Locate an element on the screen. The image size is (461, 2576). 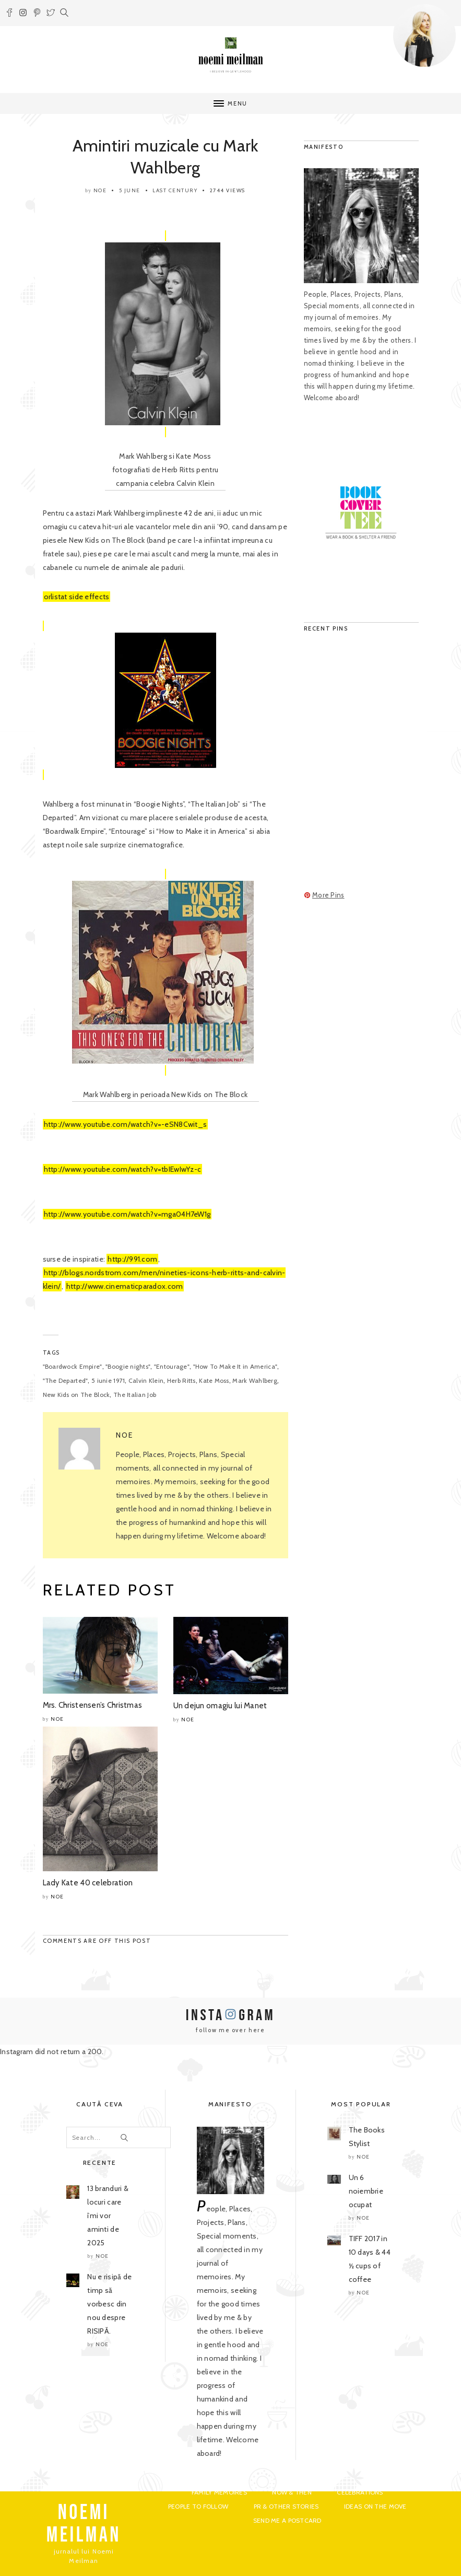
http://www.cinematicparadox.com is located at coordinates (124, 1286).